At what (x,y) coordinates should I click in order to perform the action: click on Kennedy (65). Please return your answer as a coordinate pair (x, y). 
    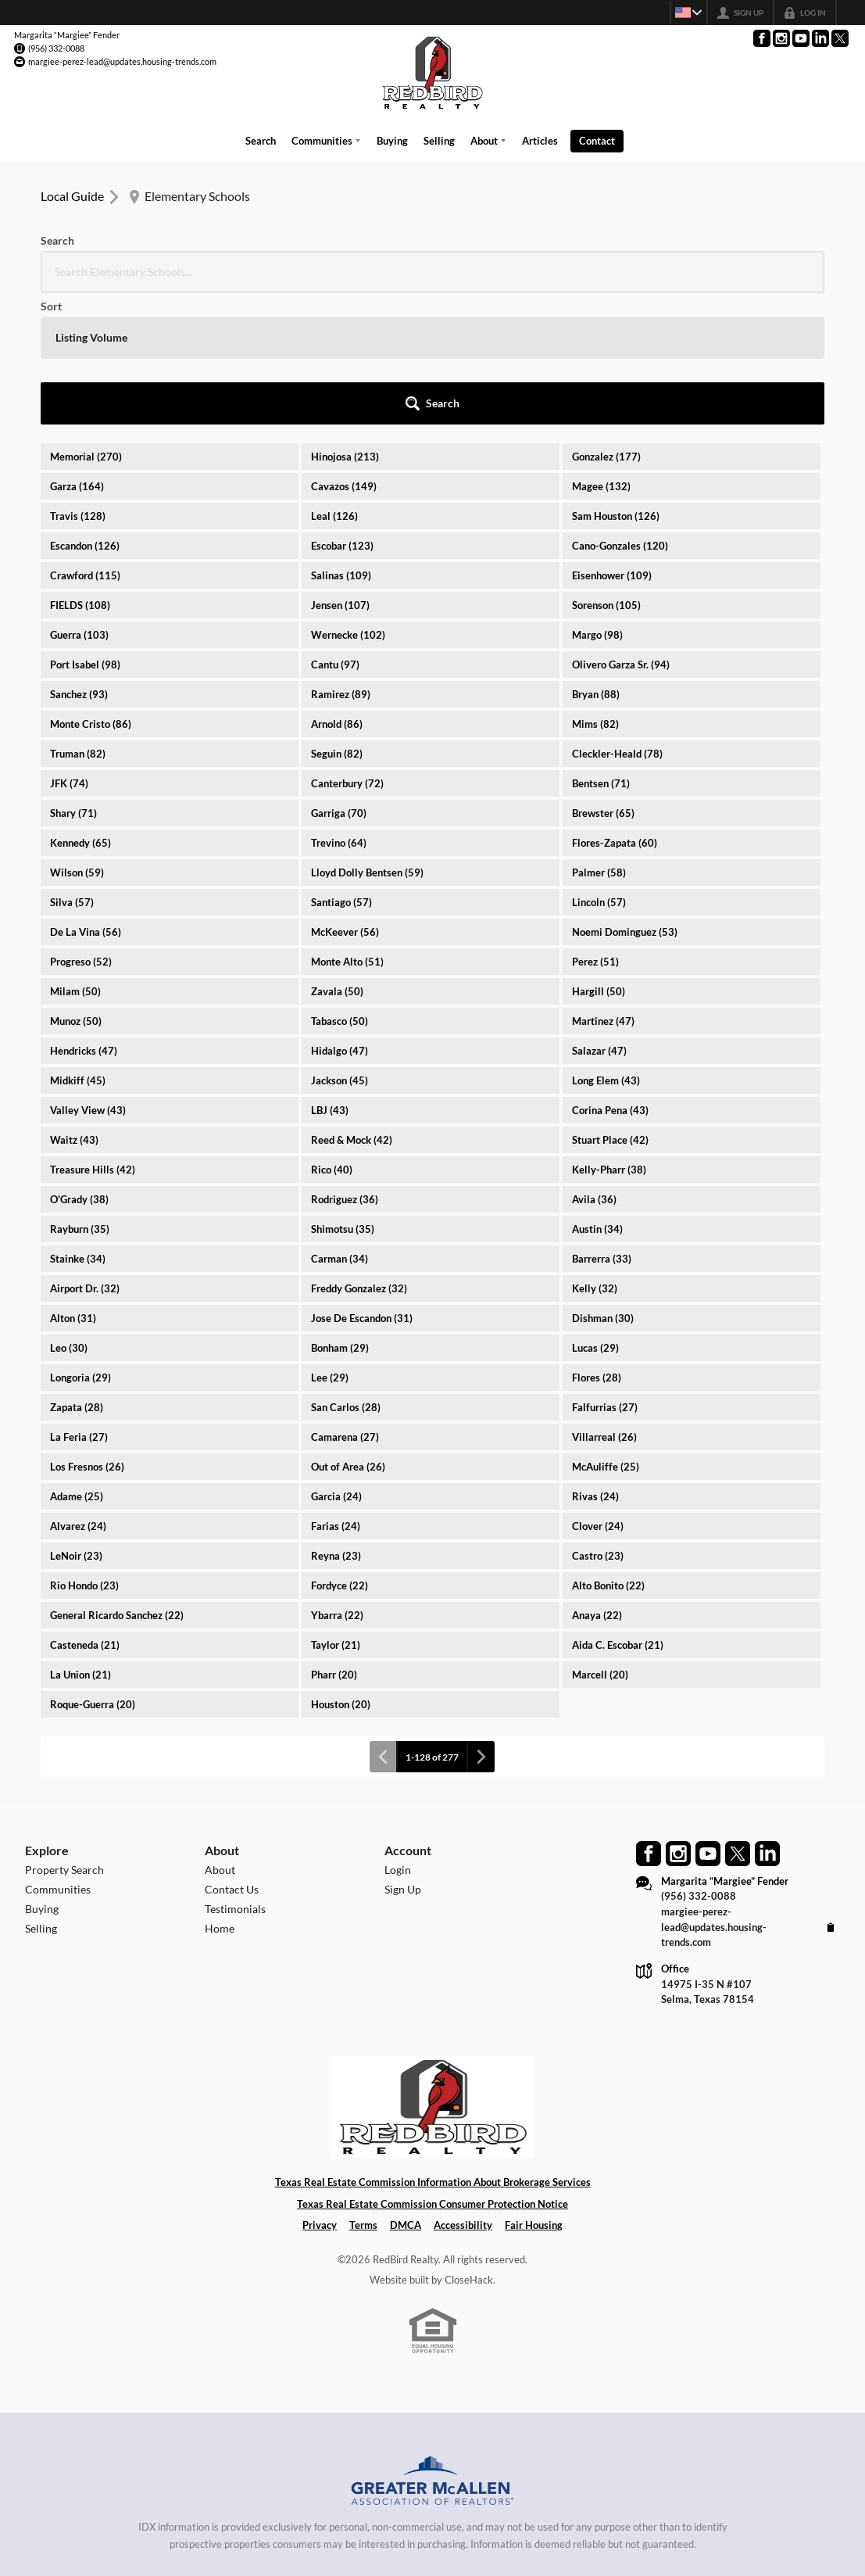
    Looking at the image, I should click on (80, 706).